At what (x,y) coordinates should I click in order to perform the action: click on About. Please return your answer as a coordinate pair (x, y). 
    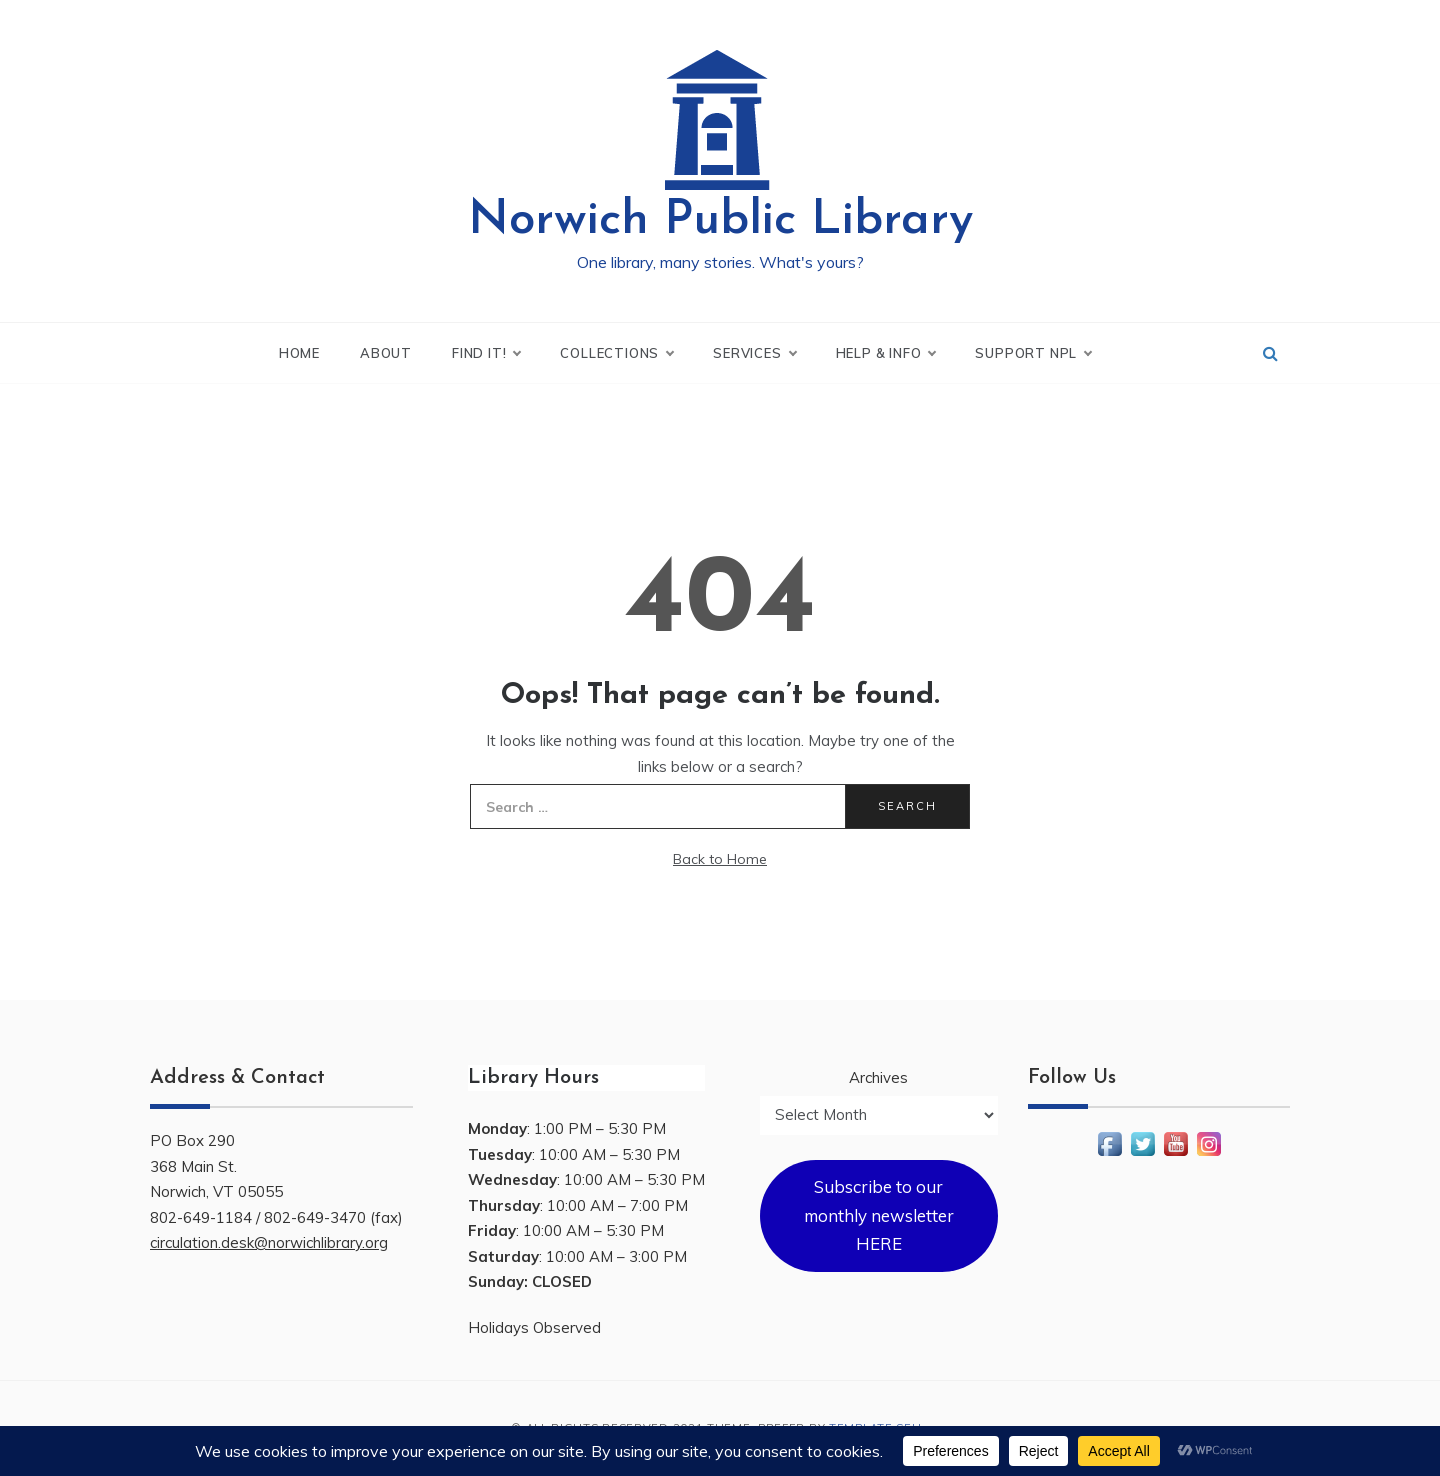
    Looking at the image, I should click on (386, 353).